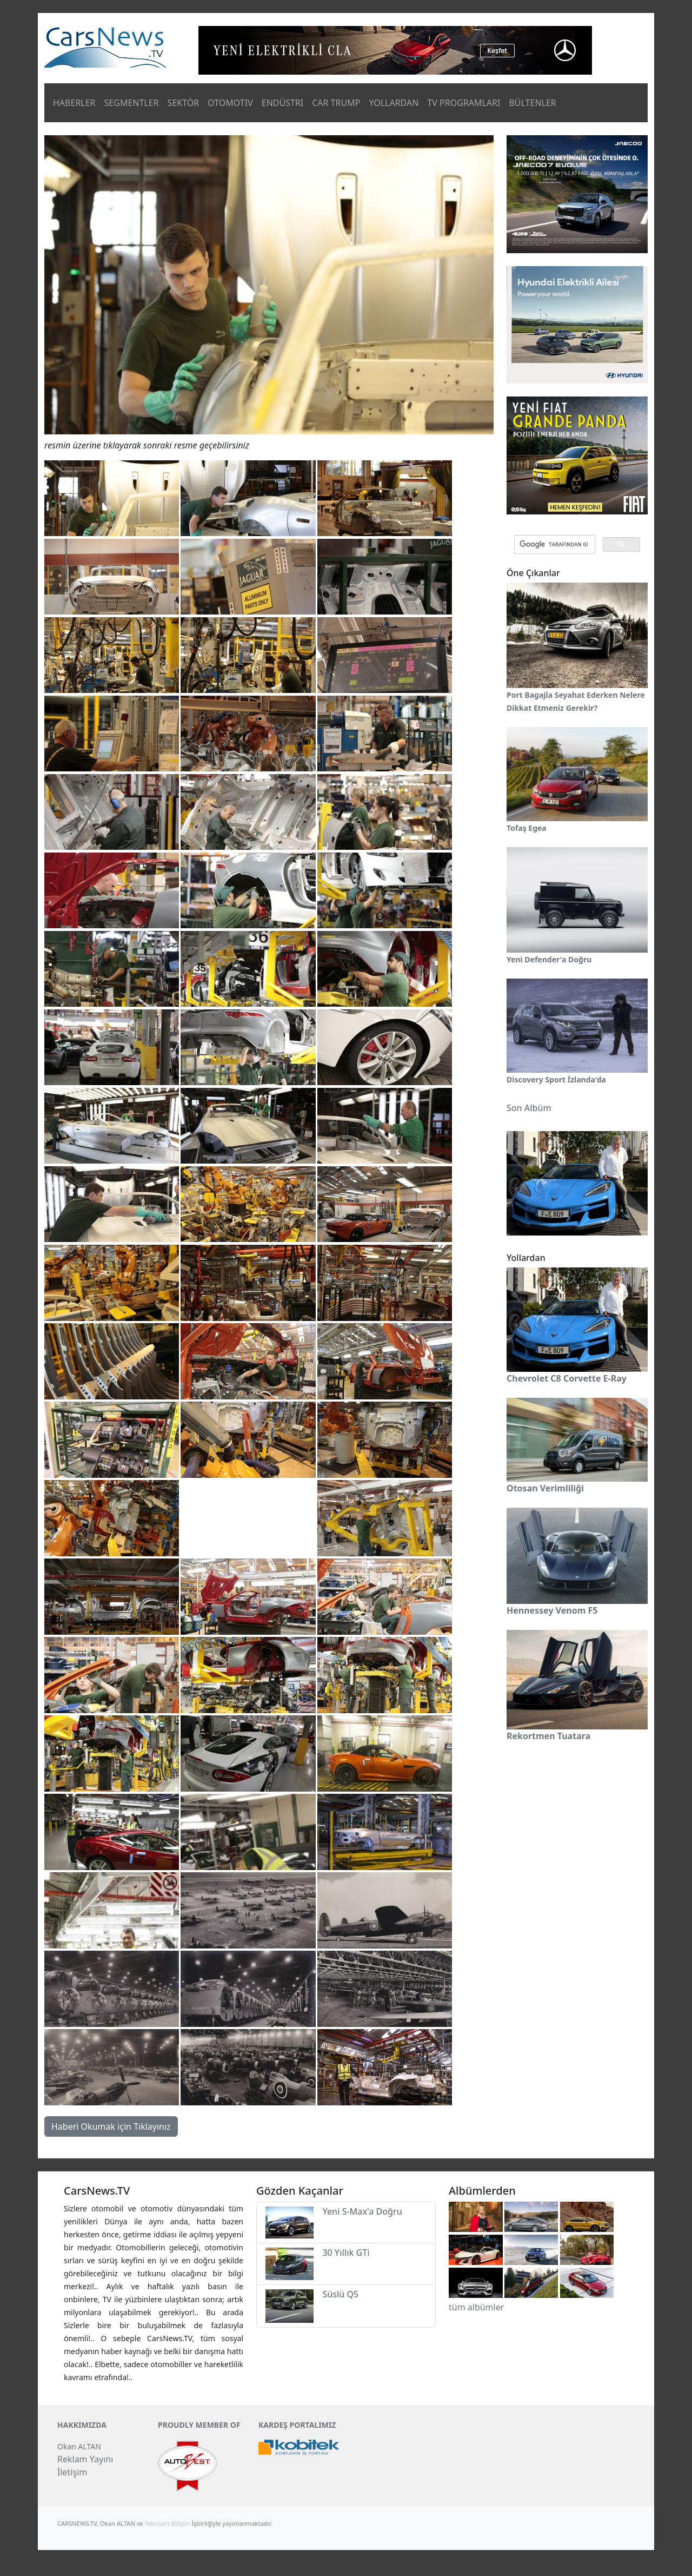  Describe the element at coordinates (167, 2523) in the screenshot. I see `Teknoart Bilişim` at that location.